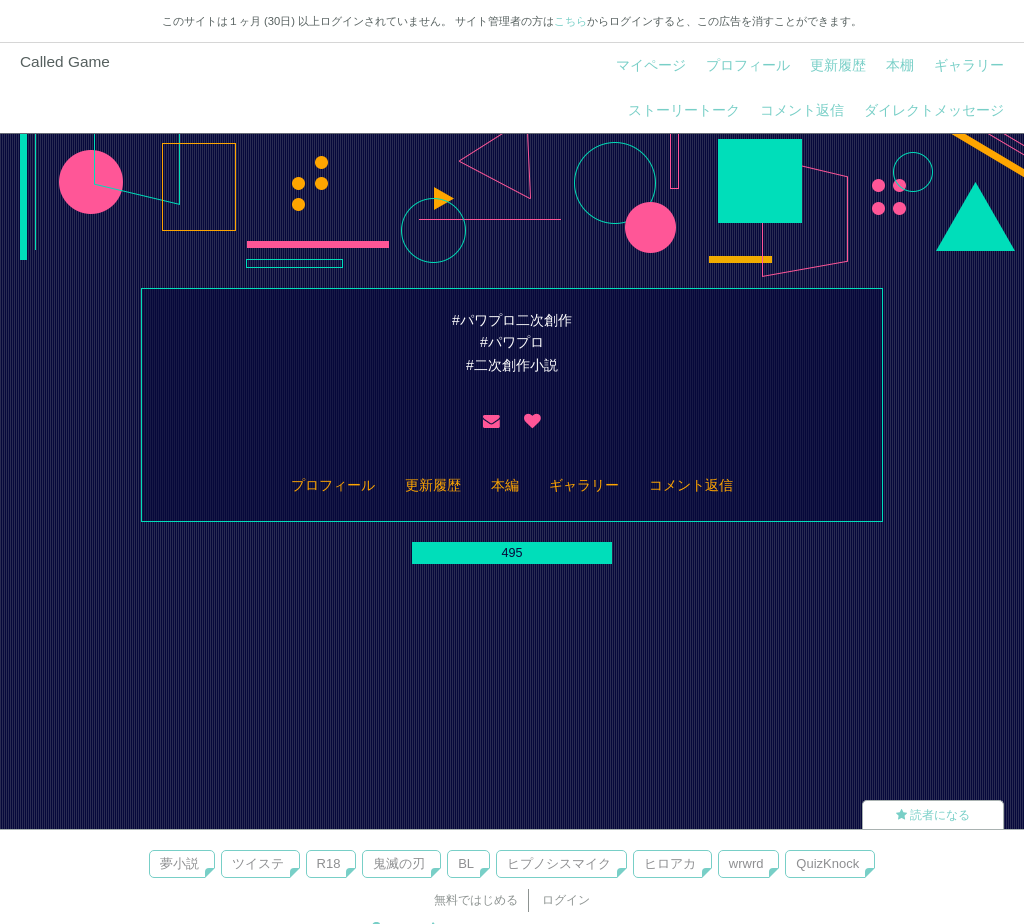 The height and width of the screenshot is (924, 1024). What do you see at coordinates (684, 110) in the screenshot?
I see `ストーリートーク` at bounding box center [684, 110].